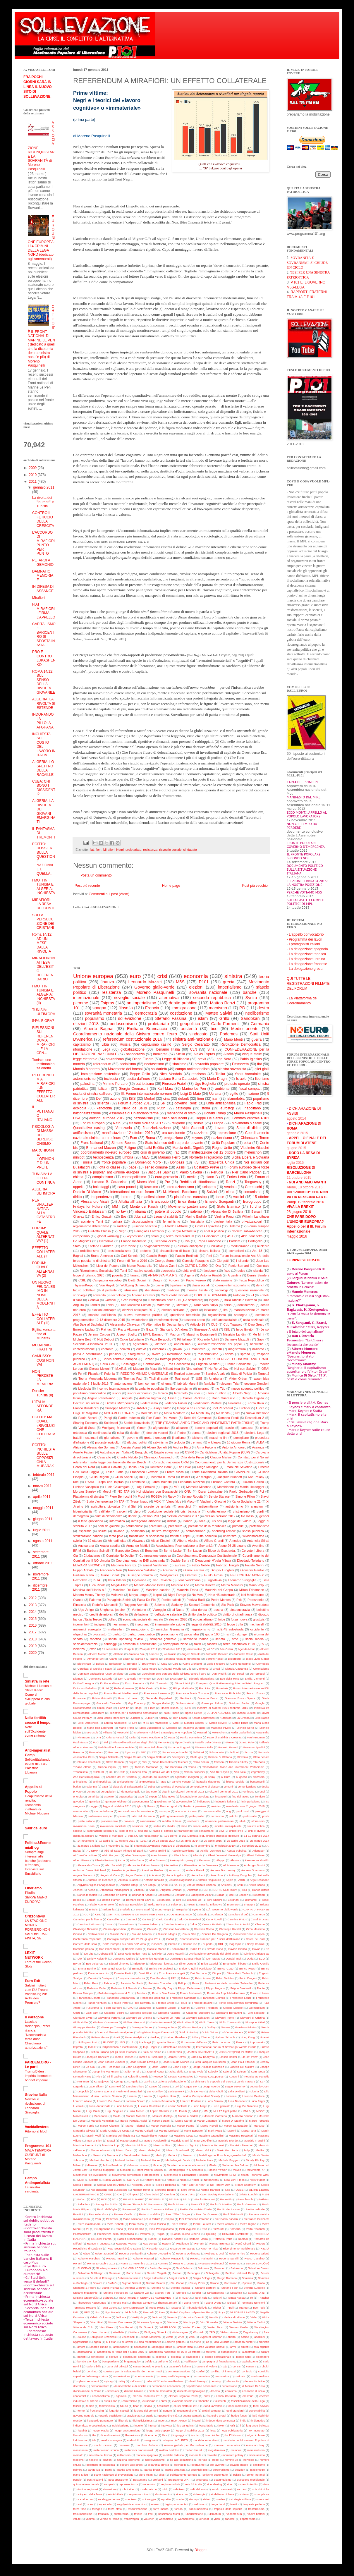 The height and width of the screenshot is (2576, 354). I want to click on elezioni, so click(196, 987).